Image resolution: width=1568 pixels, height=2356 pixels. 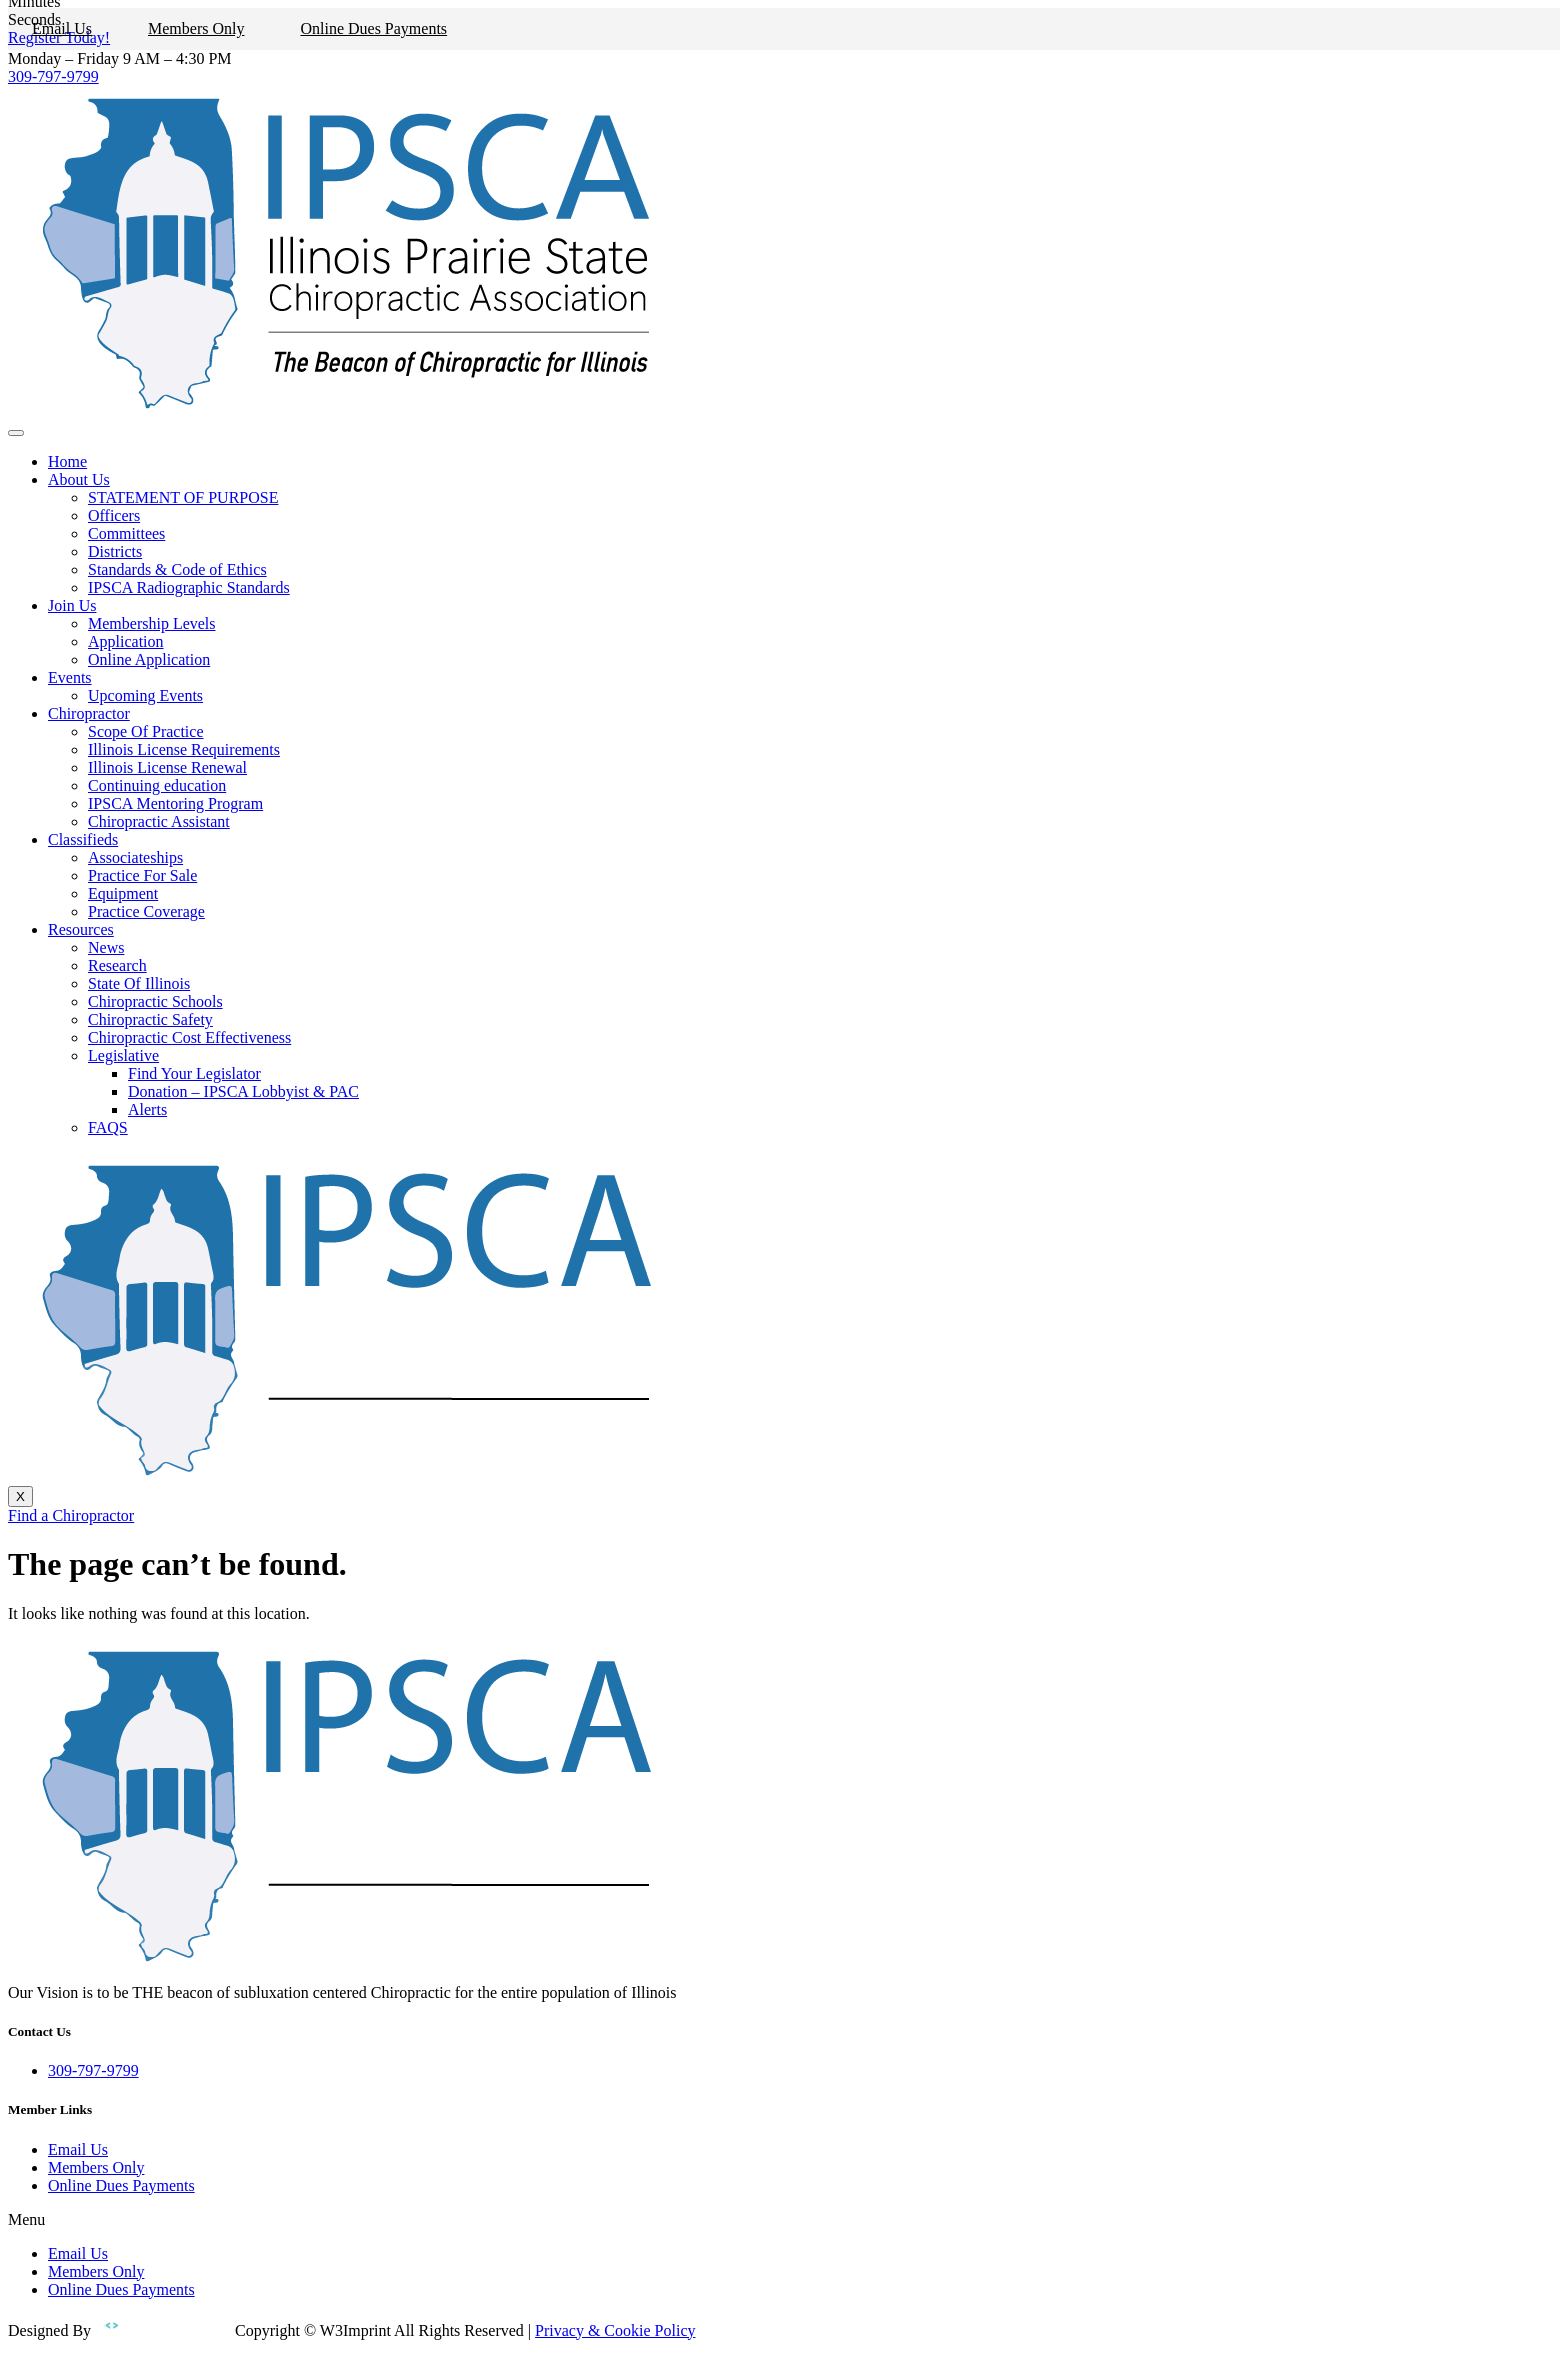 What do you see at coordinates (126, 641) in the screenshot?
I see `Application` at bounding box center [126, 641].